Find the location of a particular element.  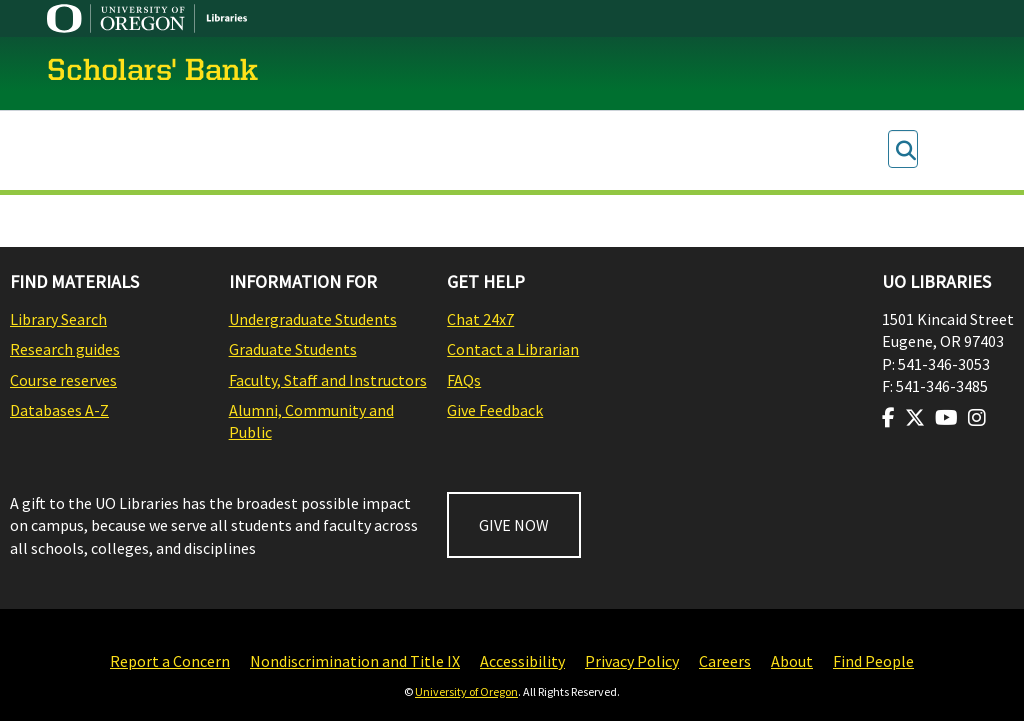

Report a Concern is located at coordinates (170, 661).